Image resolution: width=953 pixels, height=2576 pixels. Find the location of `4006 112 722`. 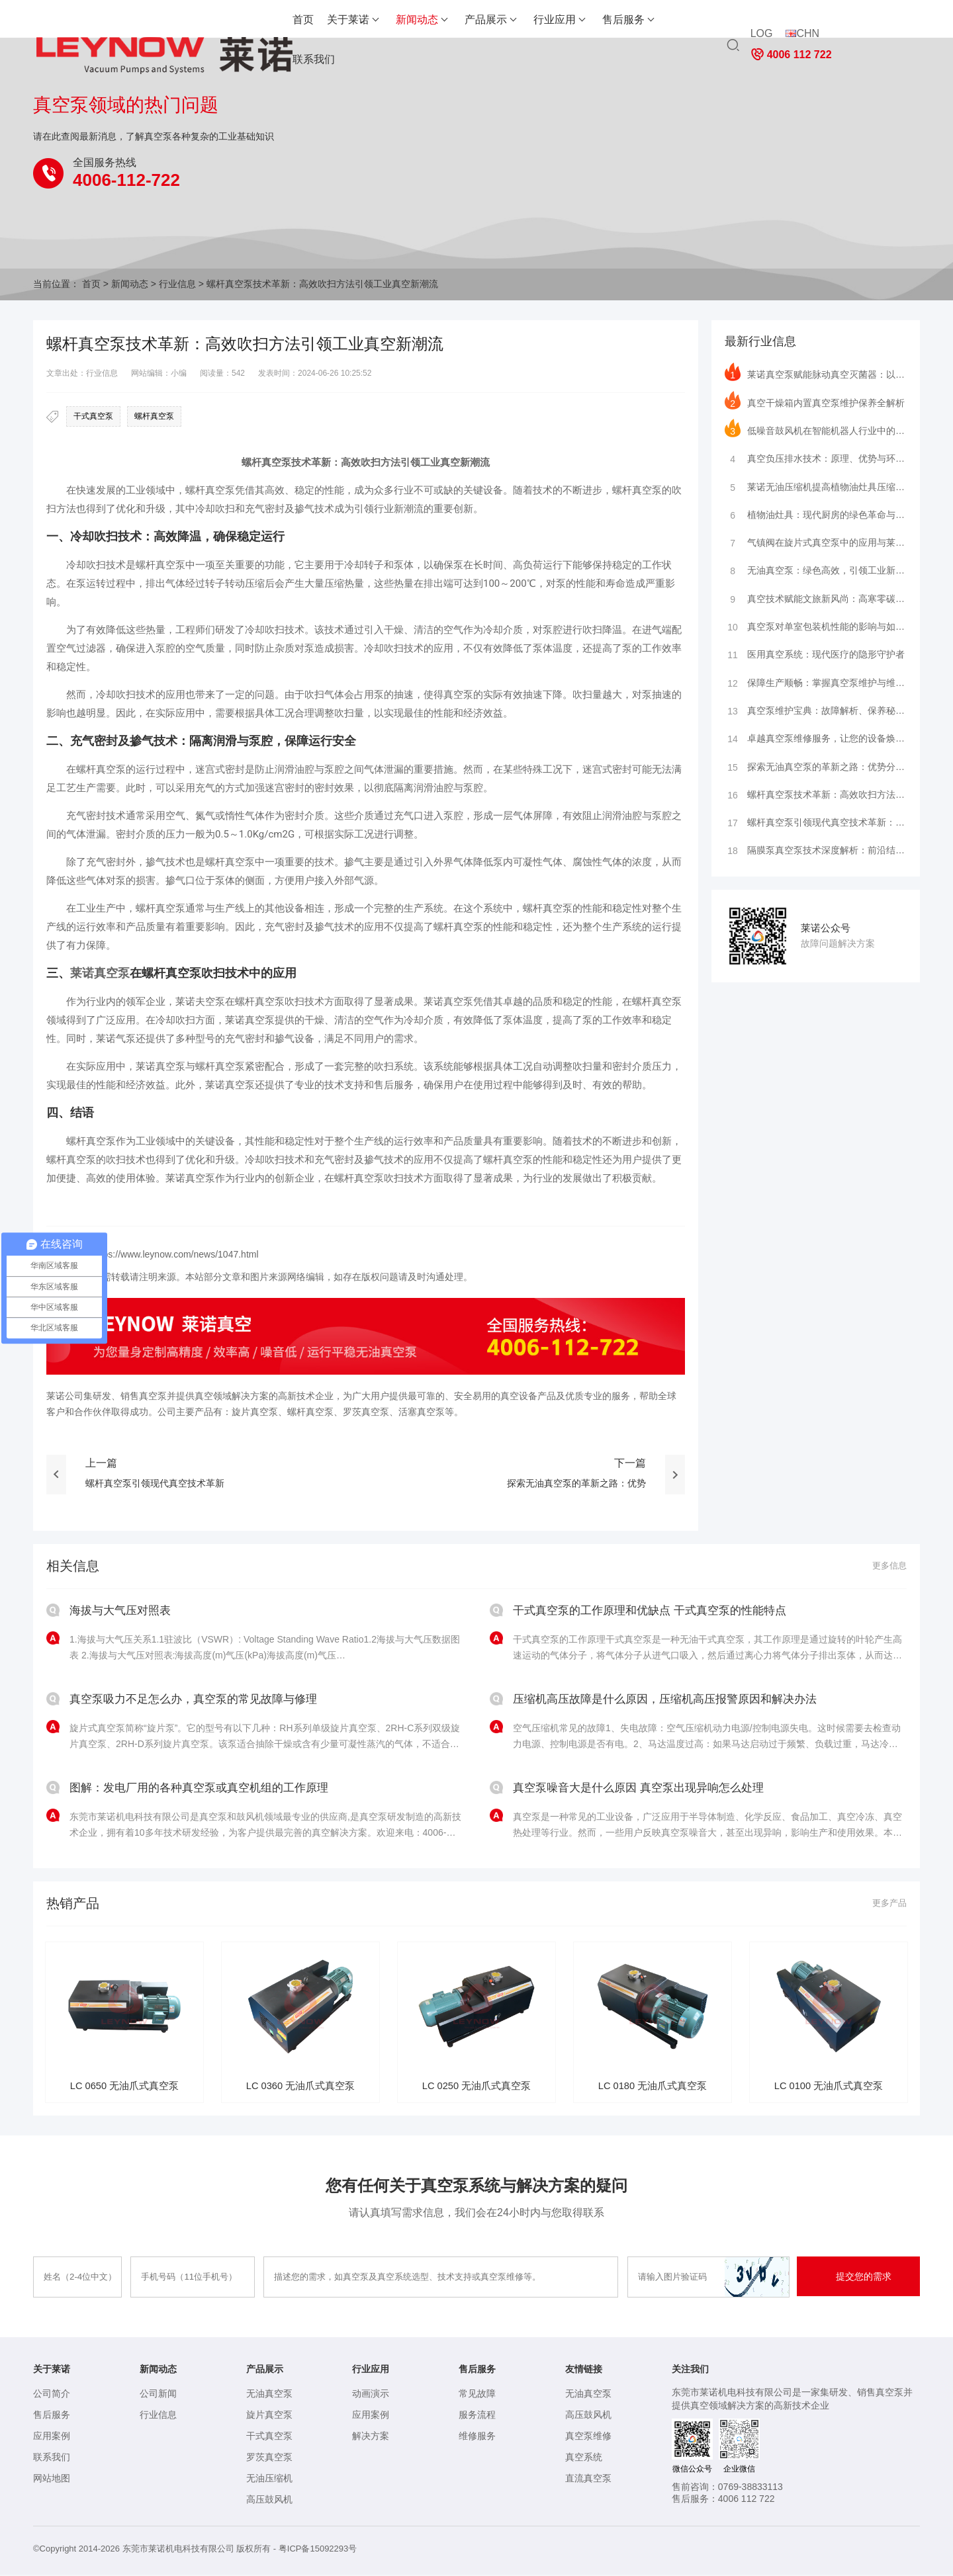

4006 112 722 is located at coordinates (872, 25).